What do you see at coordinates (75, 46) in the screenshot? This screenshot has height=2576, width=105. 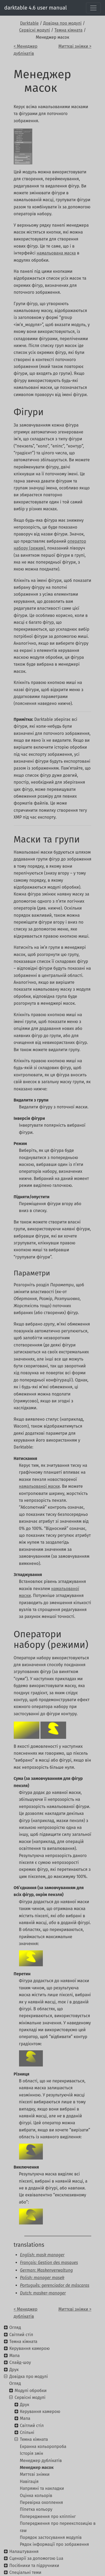 I see `Миттєві знімки >` at bounding box center [75, 46].